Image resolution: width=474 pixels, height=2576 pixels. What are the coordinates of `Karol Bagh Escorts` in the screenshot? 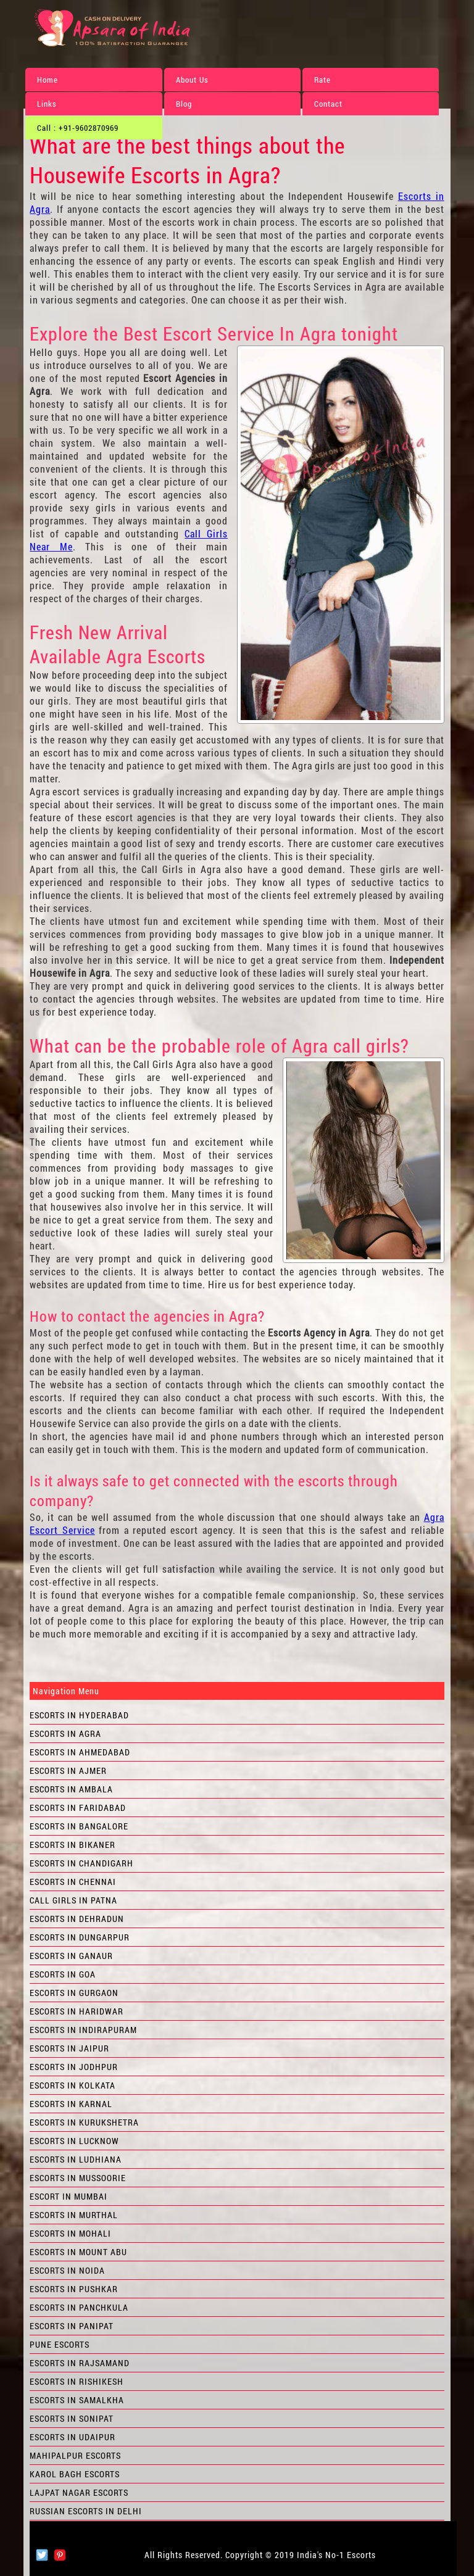 It's located at (75, 2474).